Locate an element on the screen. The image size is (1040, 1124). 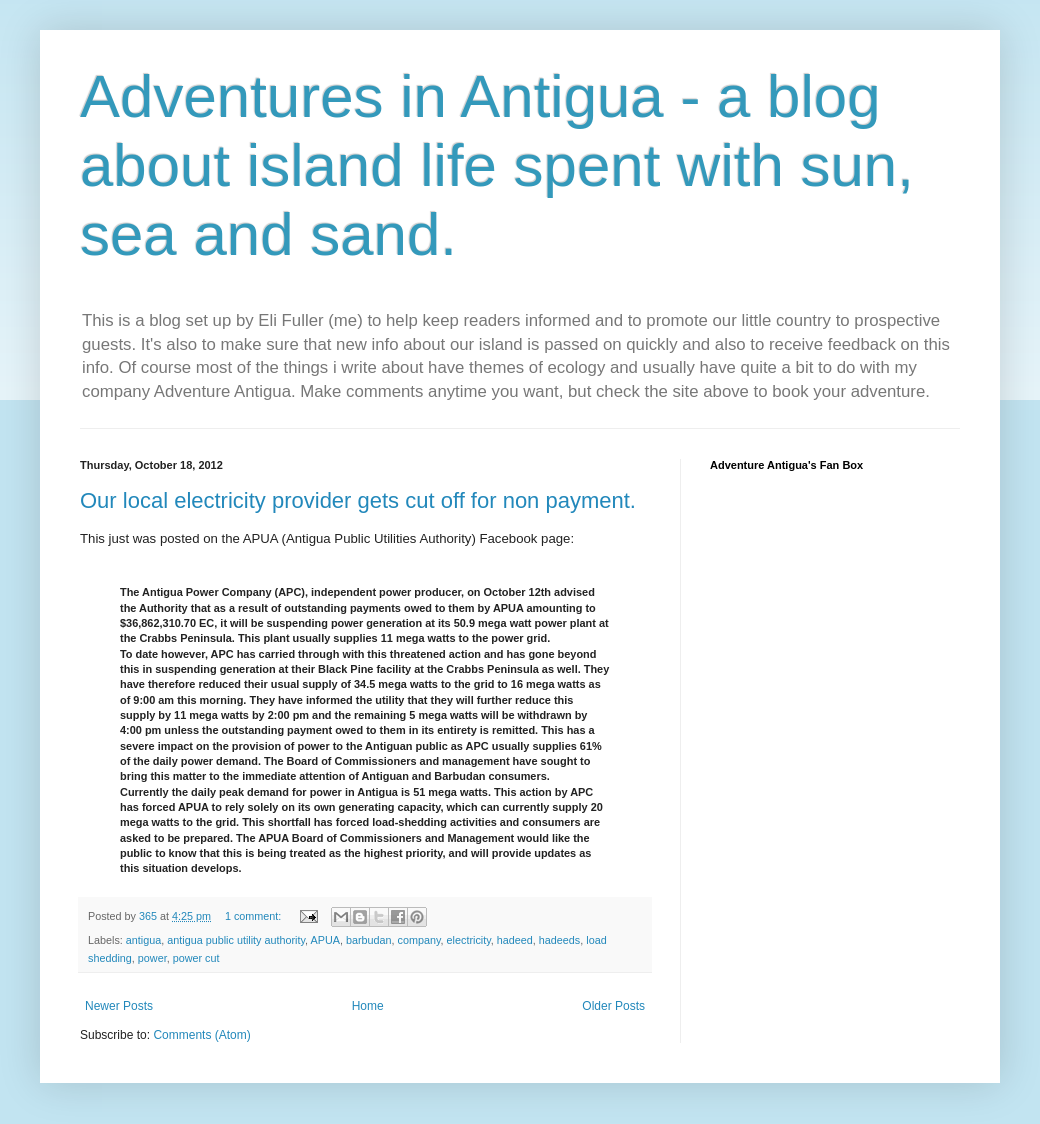
antigua is located at coordinates (143, 940).